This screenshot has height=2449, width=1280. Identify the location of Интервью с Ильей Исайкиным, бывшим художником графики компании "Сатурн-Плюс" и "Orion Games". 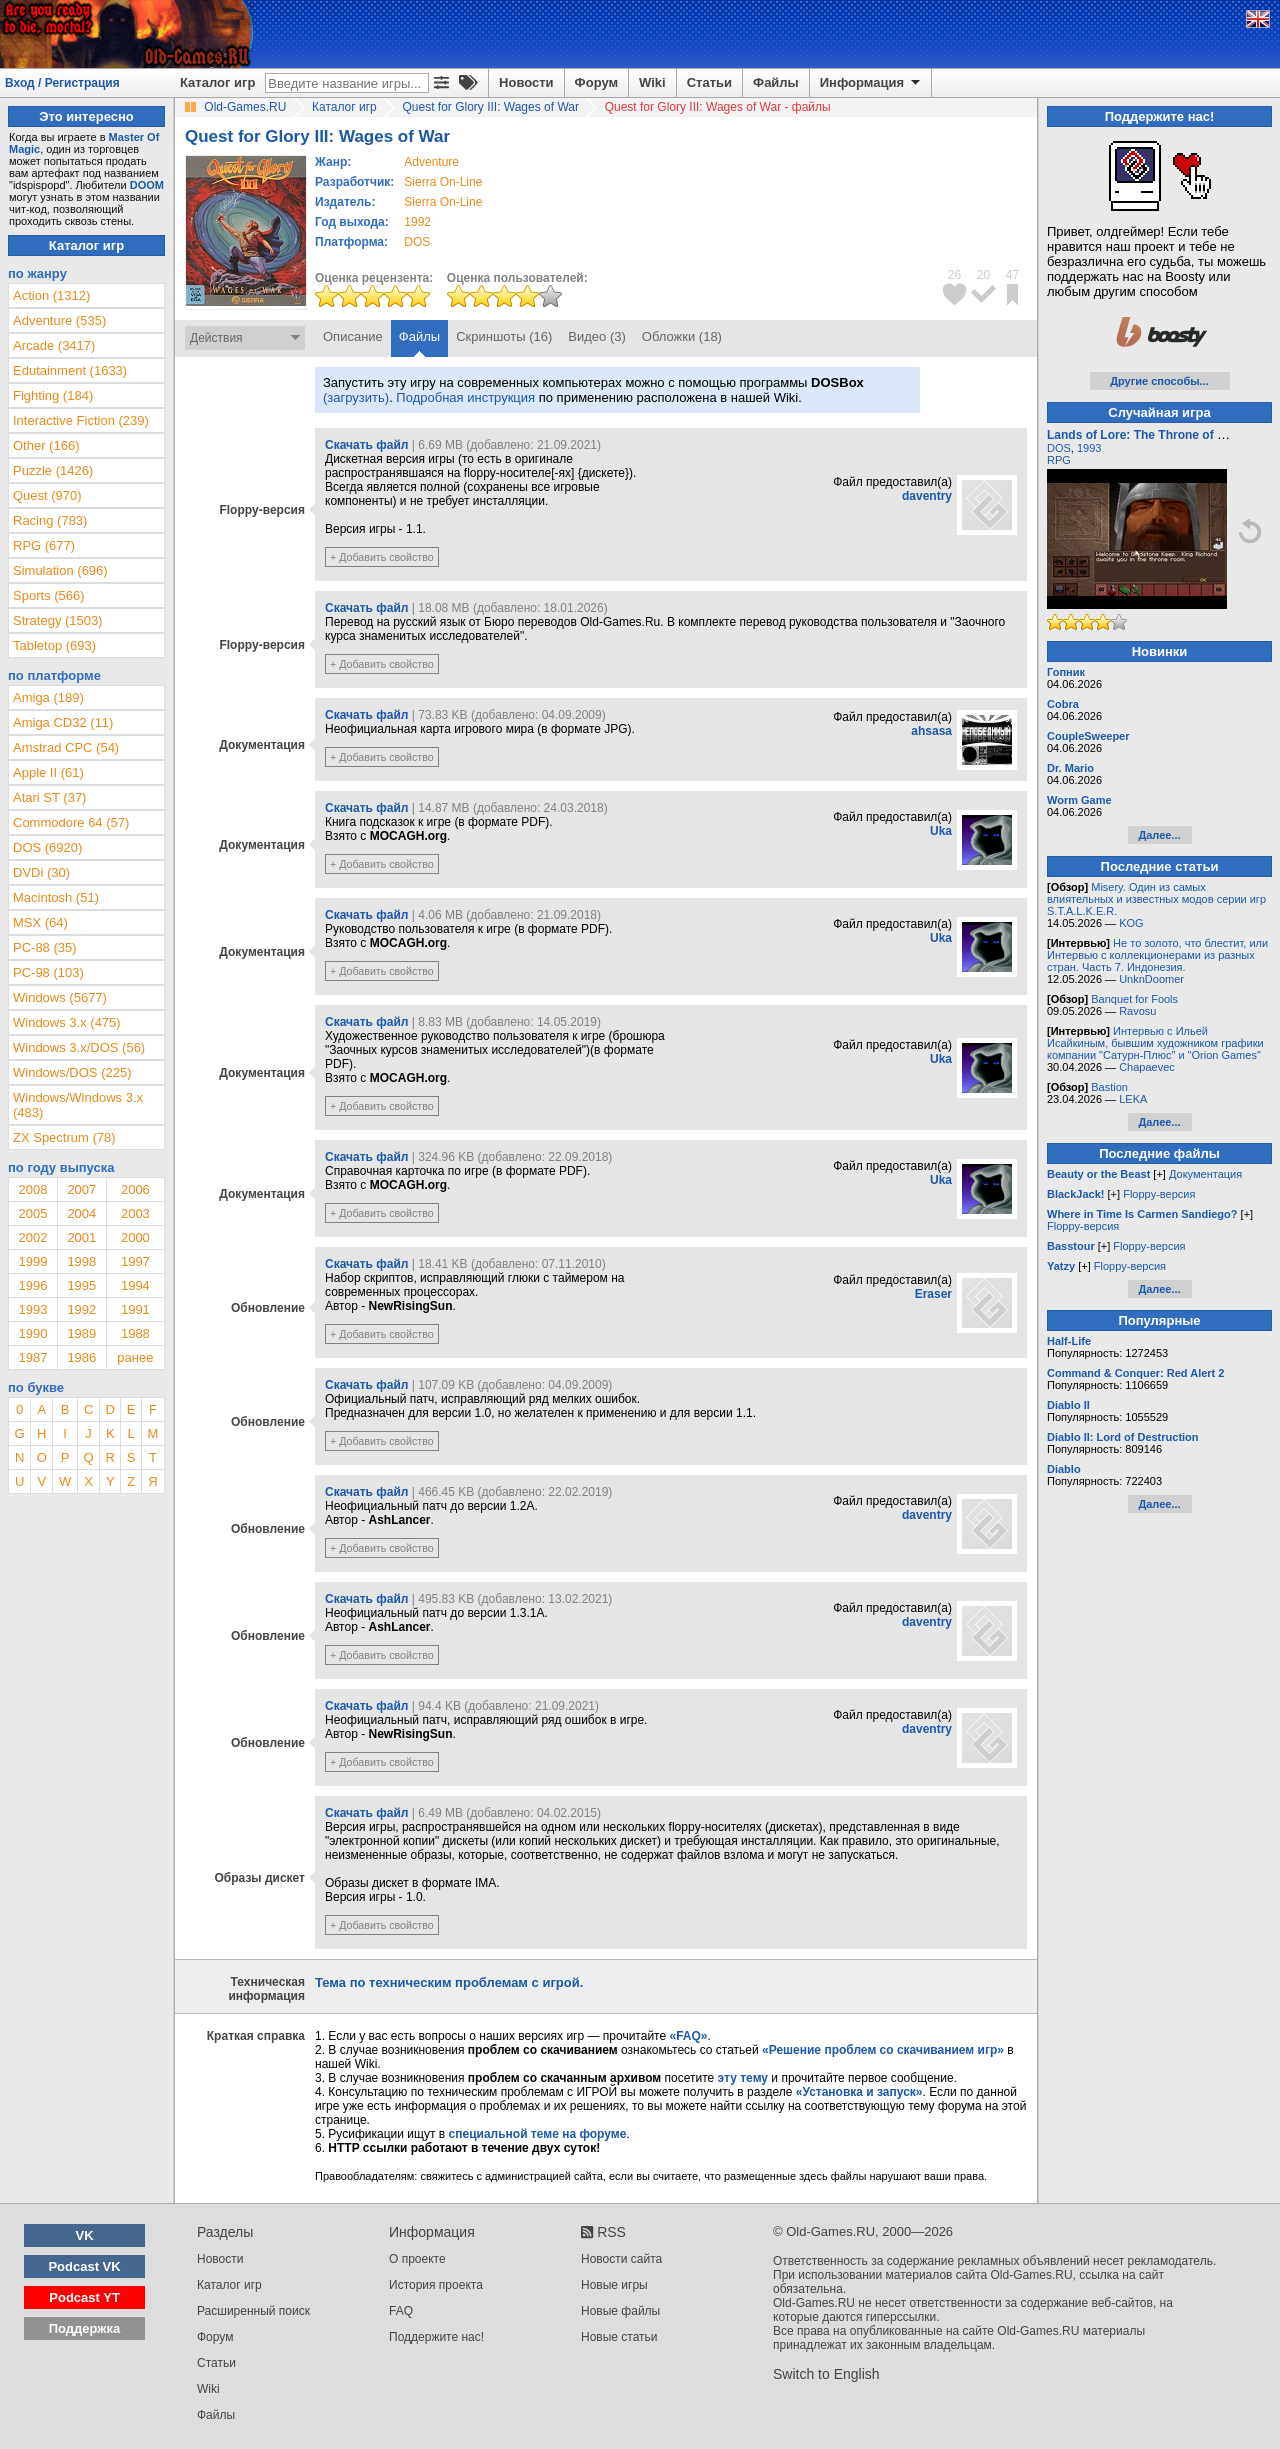
(1155, 1043).